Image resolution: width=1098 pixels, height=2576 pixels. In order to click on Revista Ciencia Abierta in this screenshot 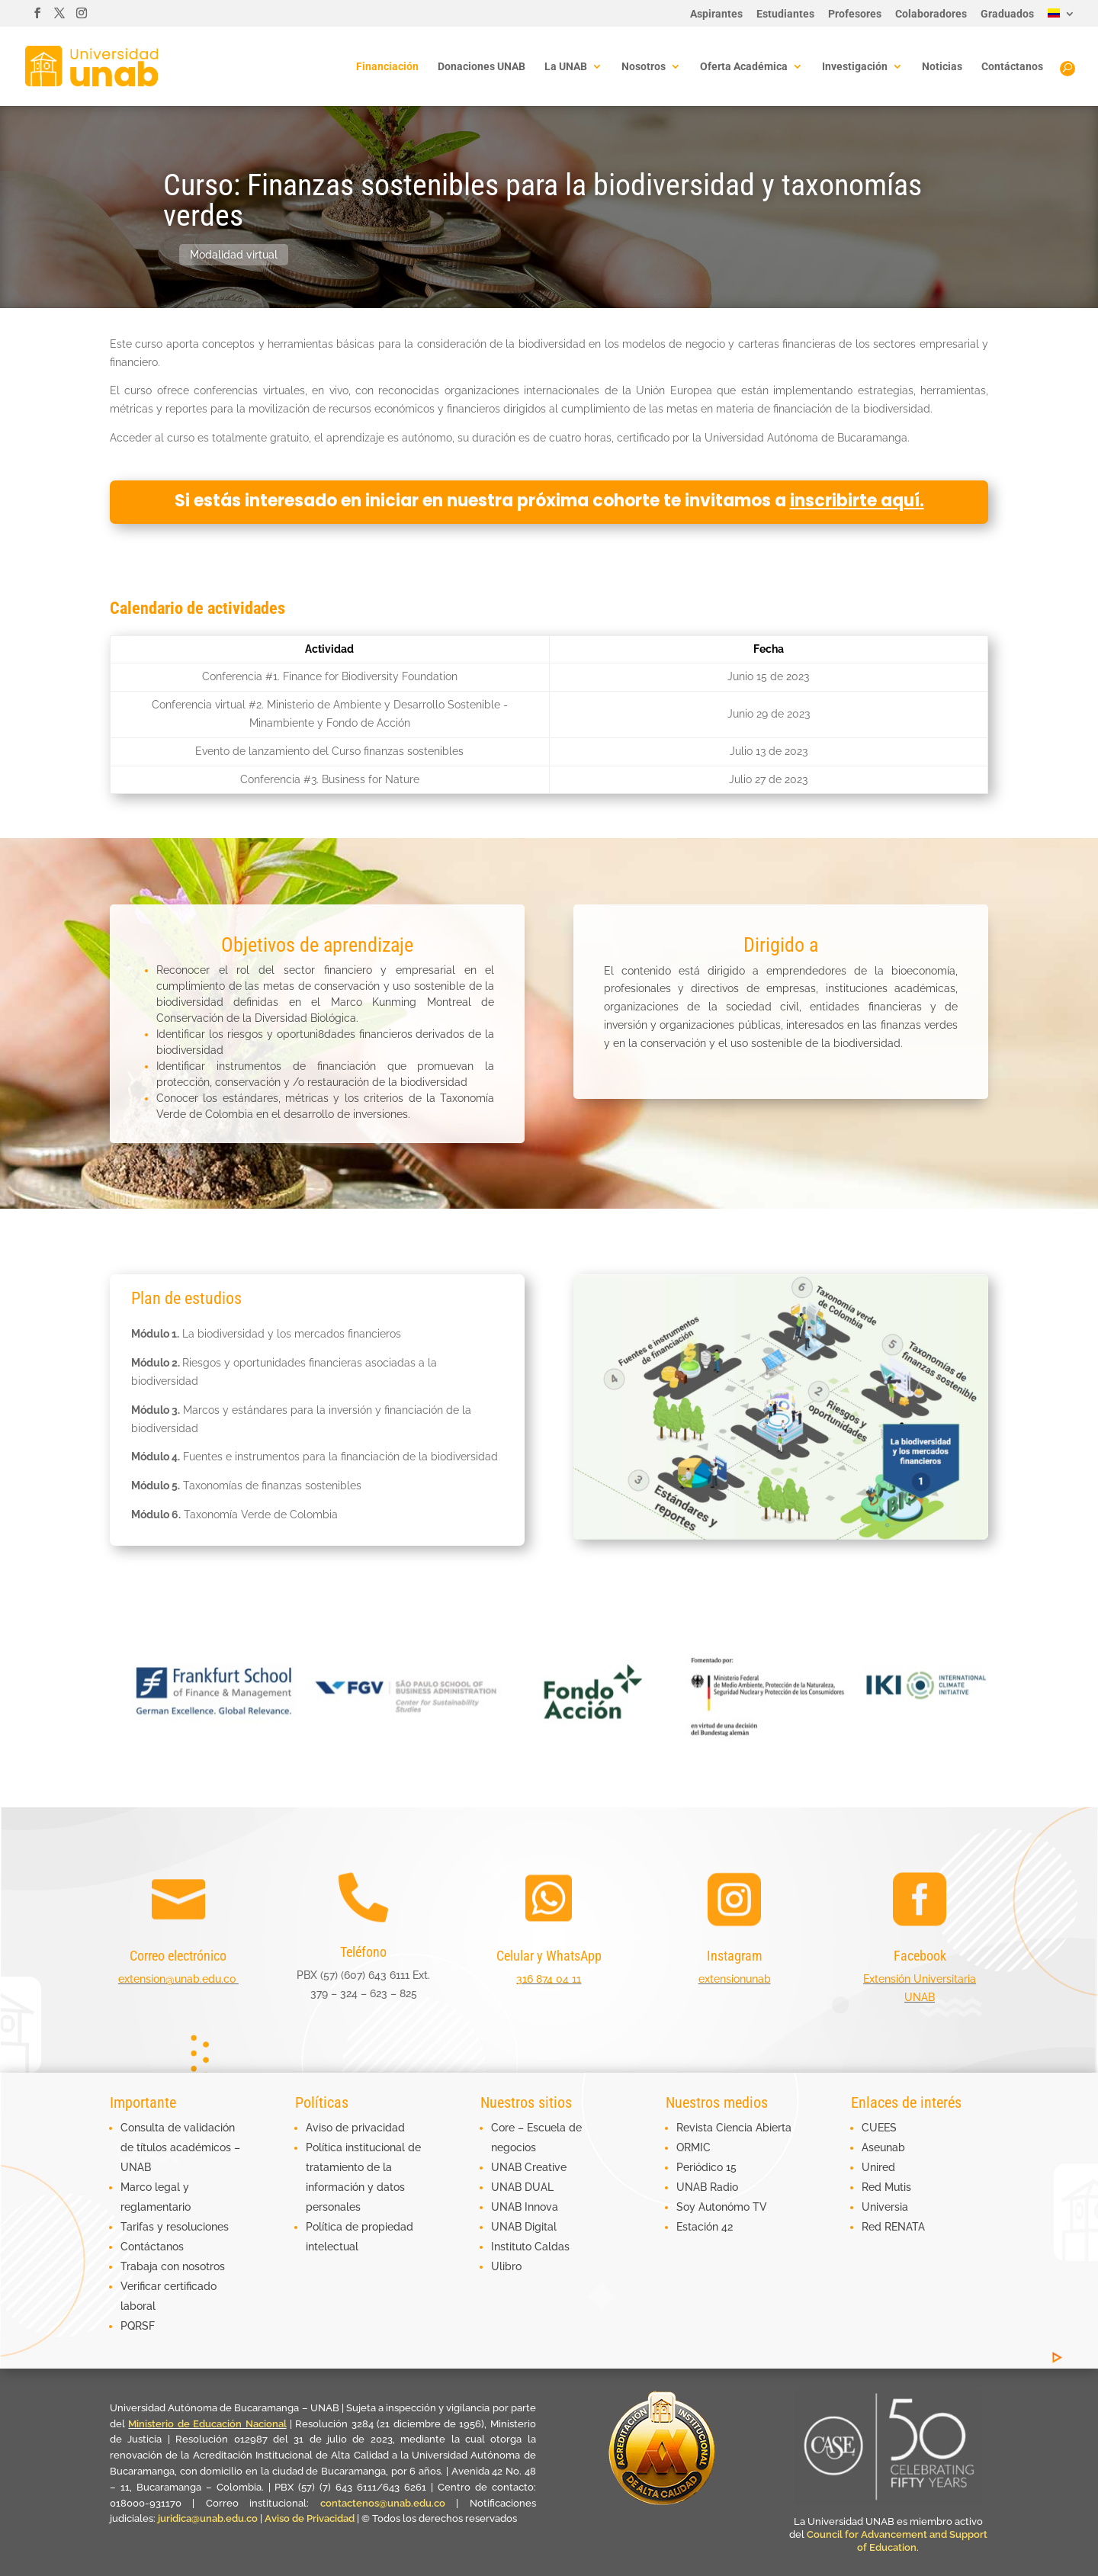, I will do `click(733, 2128)`.